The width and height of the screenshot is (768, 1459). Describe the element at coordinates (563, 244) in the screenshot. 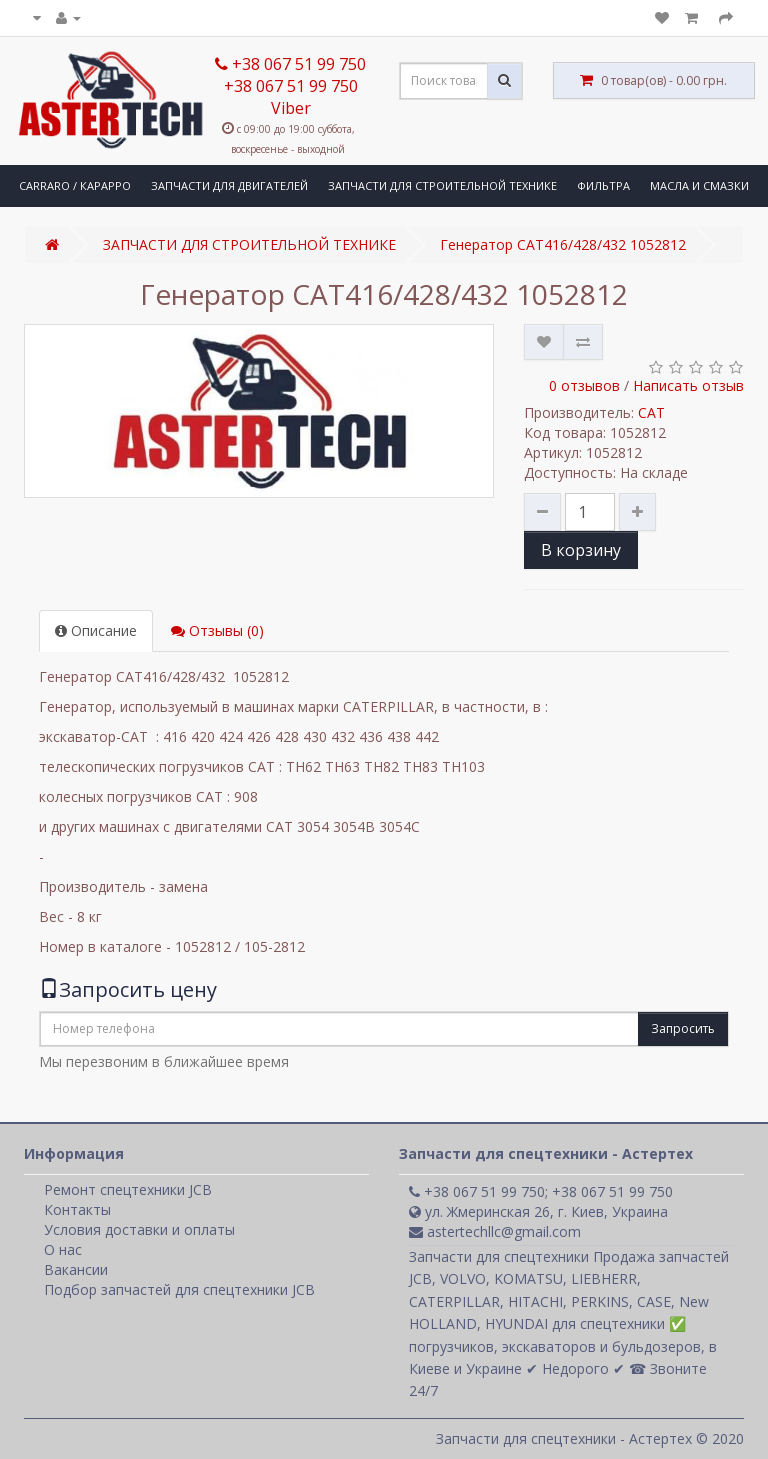

I see `Генератор CAT416/428/432 1052812` at that location.